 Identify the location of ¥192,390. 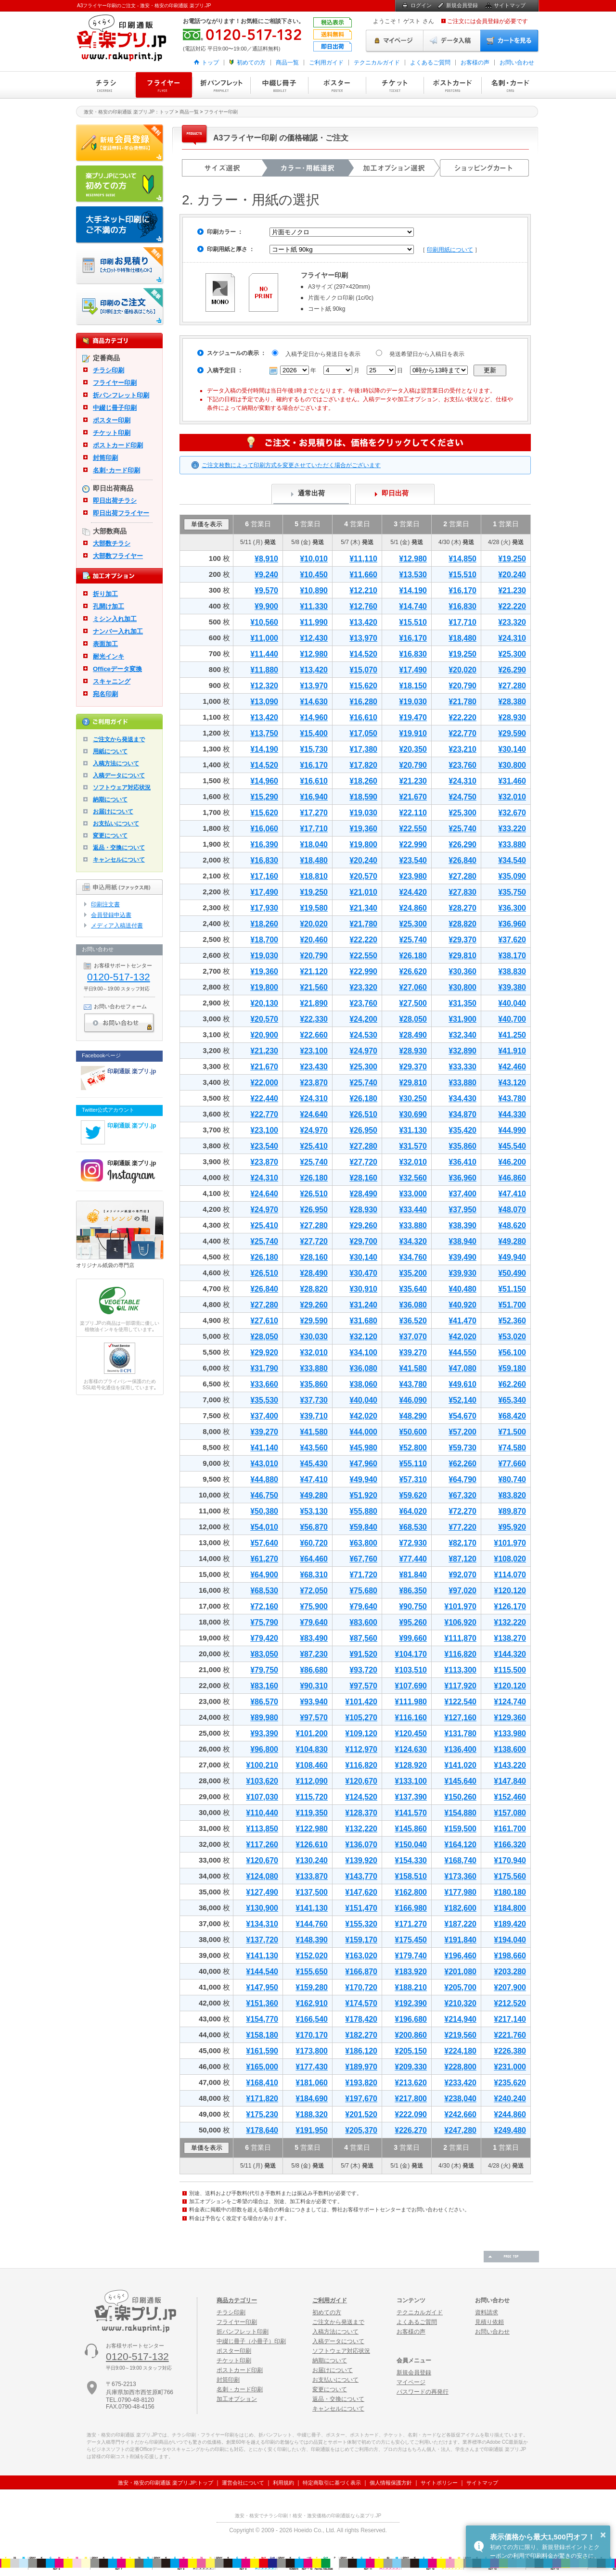
(411, 2003).